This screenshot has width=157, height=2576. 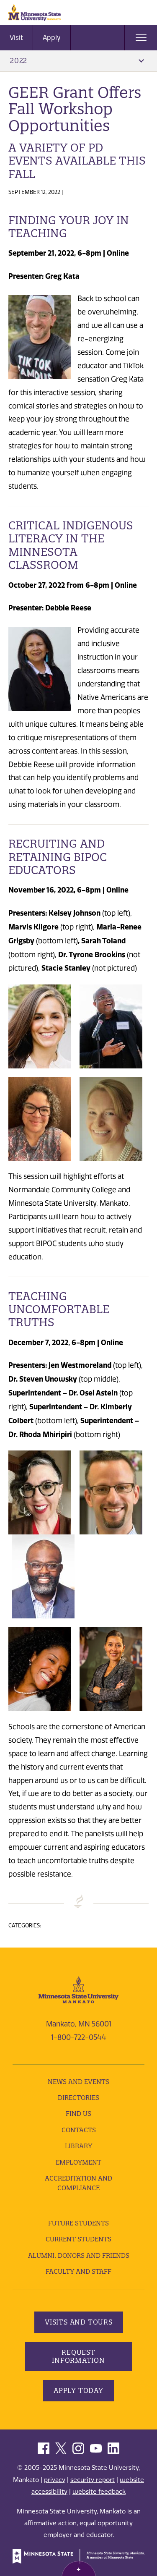 I want to click on Request Information, so click(x=78, y=2356).